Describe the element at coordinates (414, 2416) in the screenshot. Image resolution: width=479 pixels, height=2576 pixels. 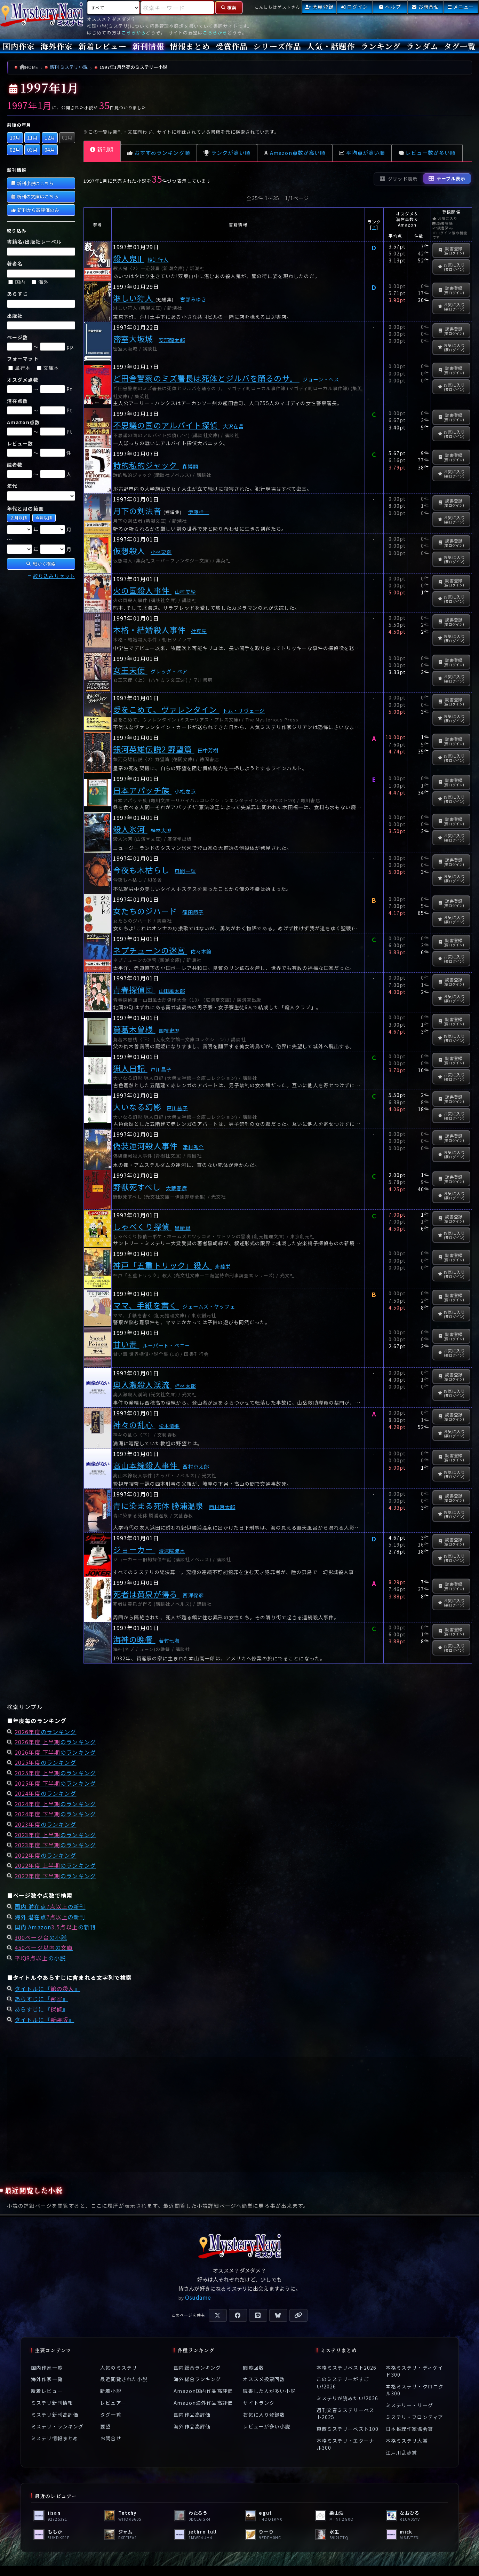
I see `ミステリ・フロンティア` at that location.